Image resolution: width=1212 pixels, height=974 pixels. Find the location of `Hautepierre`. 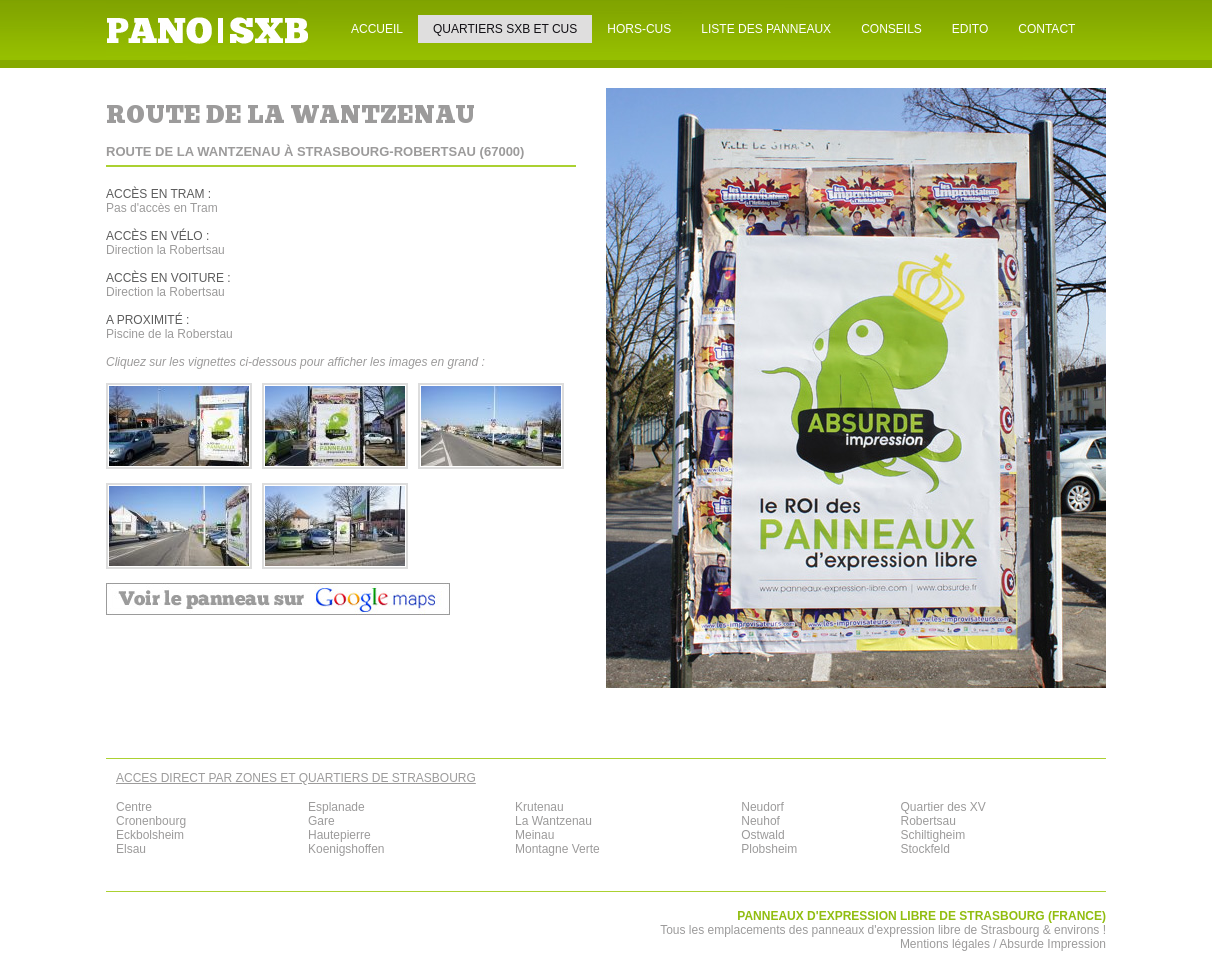

Hautepierre is located at coordinates (339, 835).